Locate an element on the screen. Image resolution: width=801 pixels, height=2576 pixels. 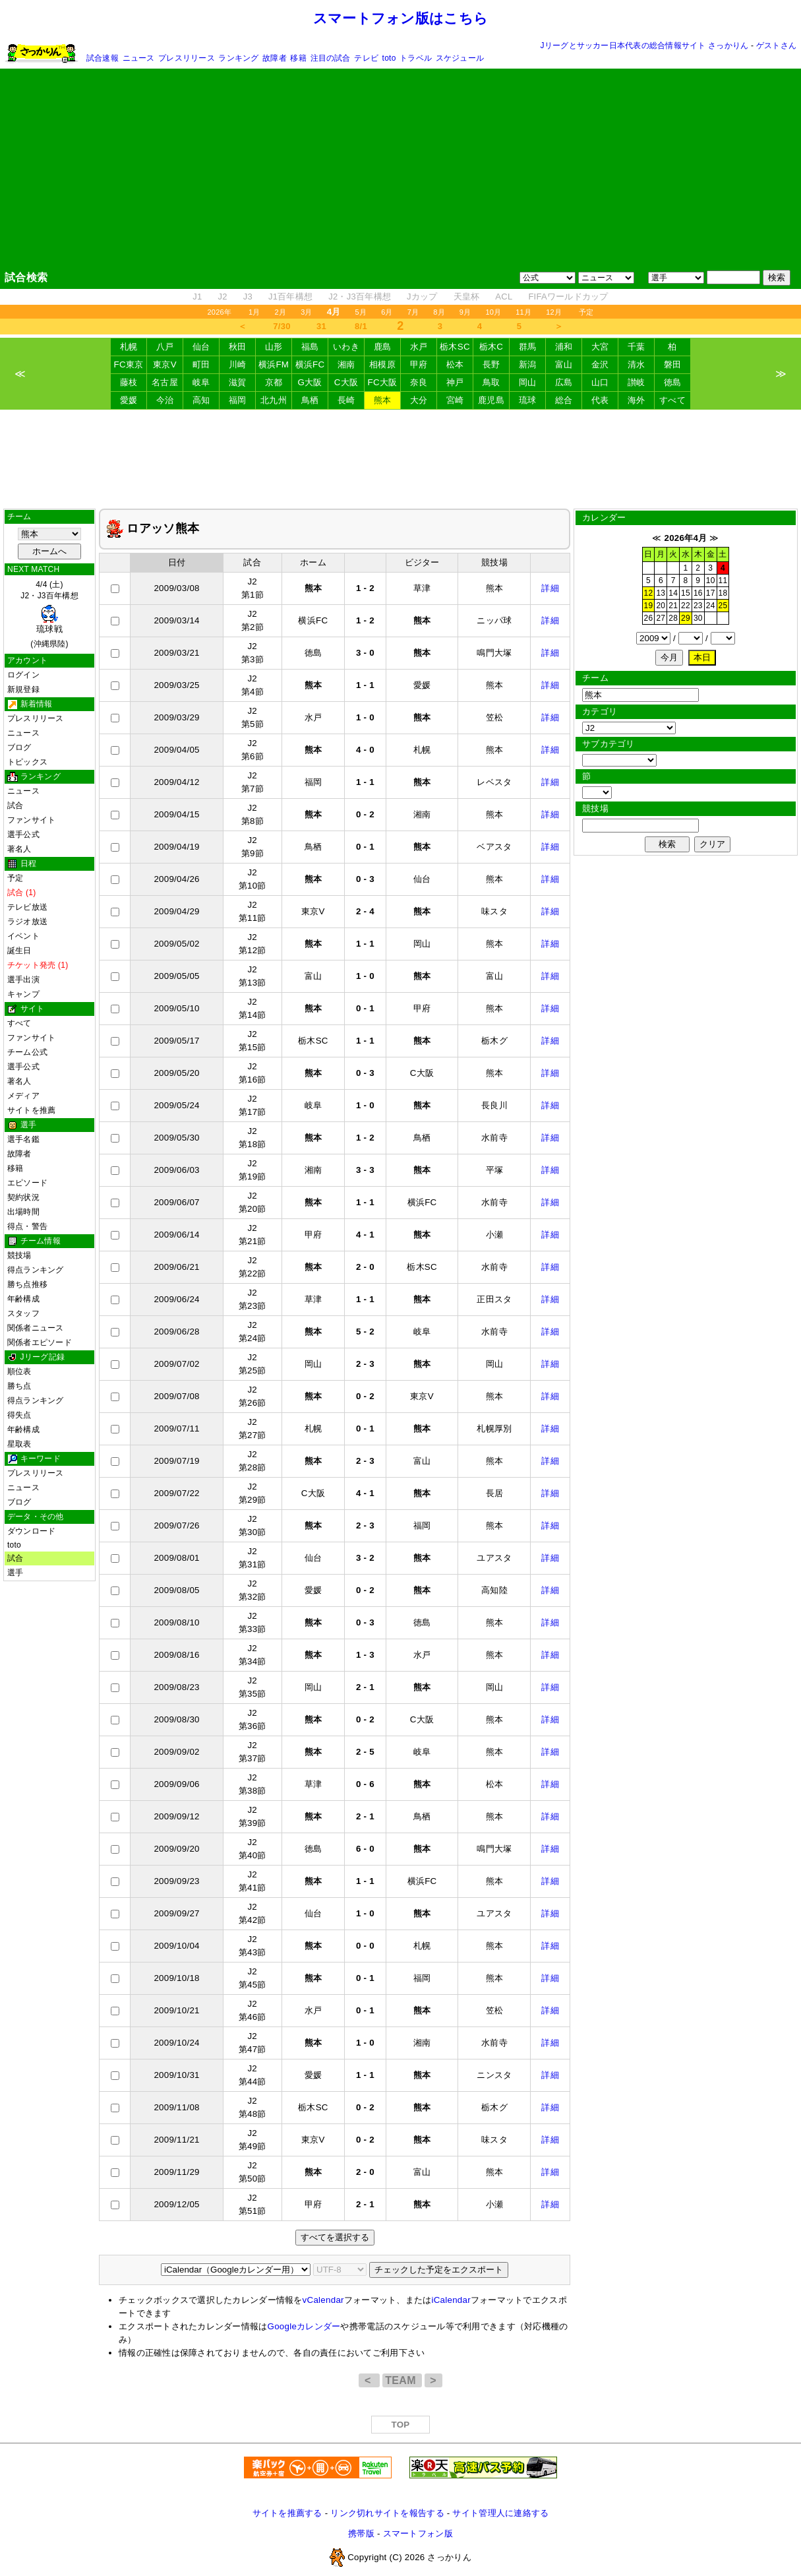
8月 is located at coordinates (439, 312).